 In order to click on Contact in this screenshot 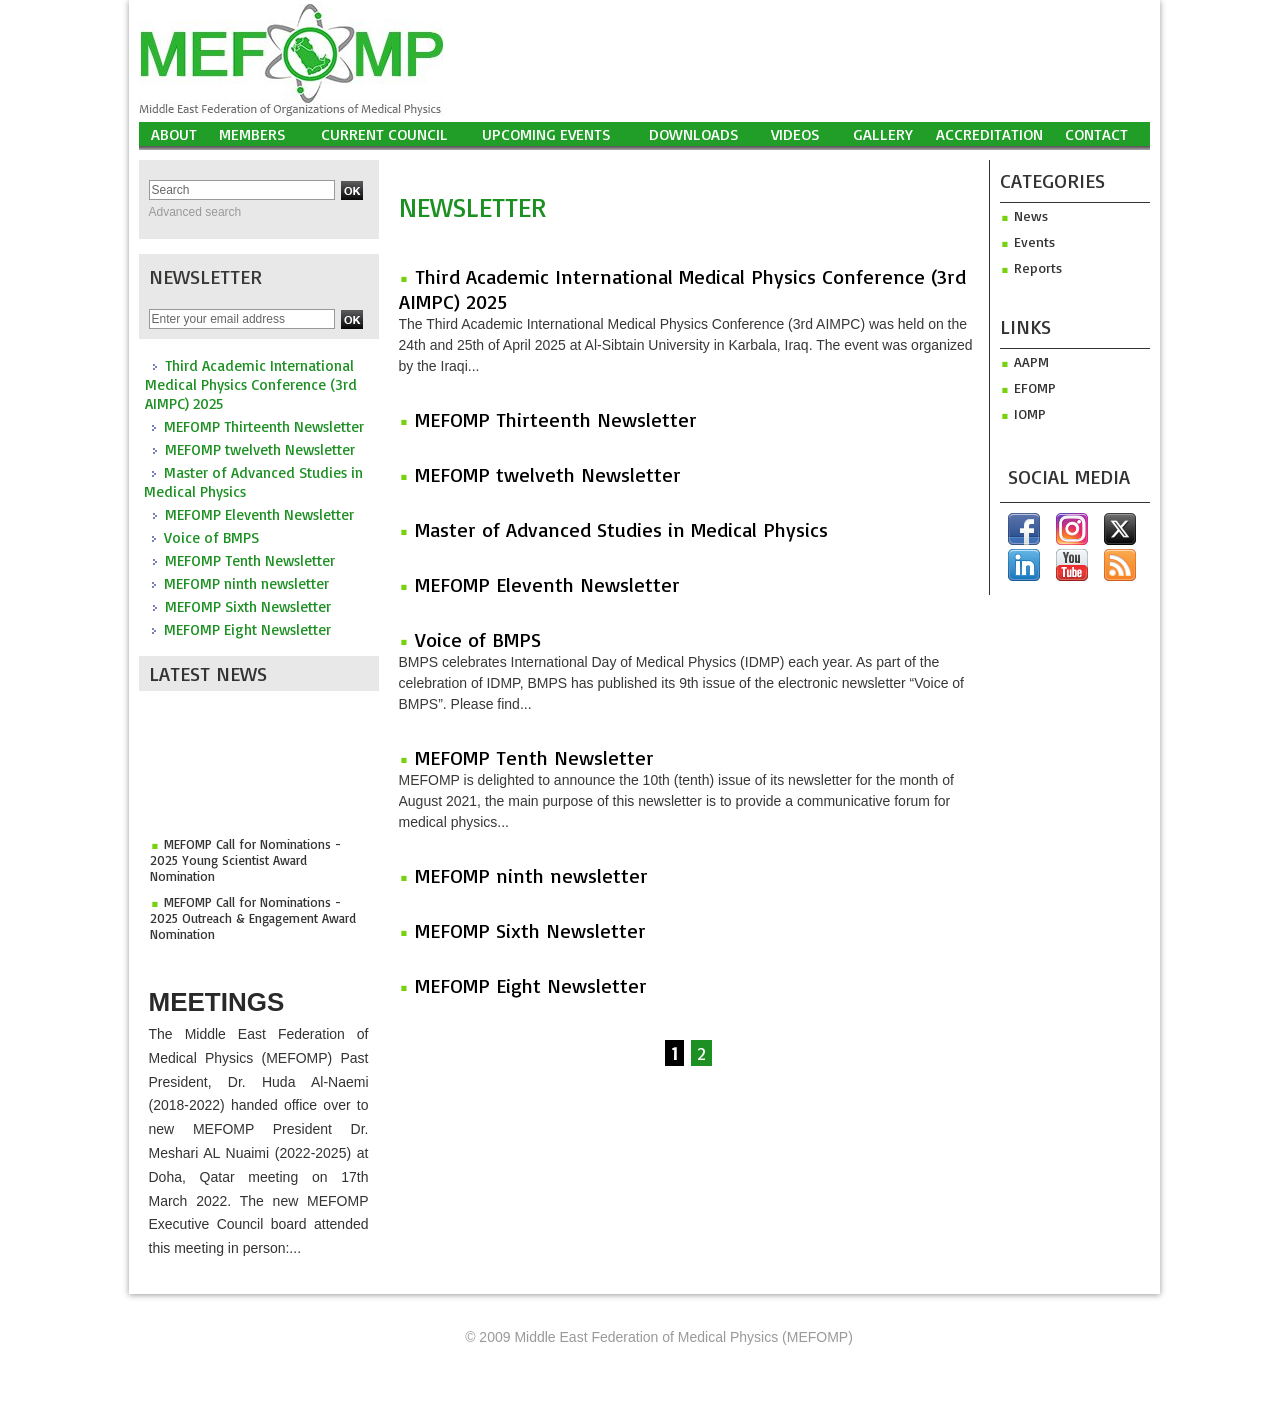, I will do `click(1096, 134)`.